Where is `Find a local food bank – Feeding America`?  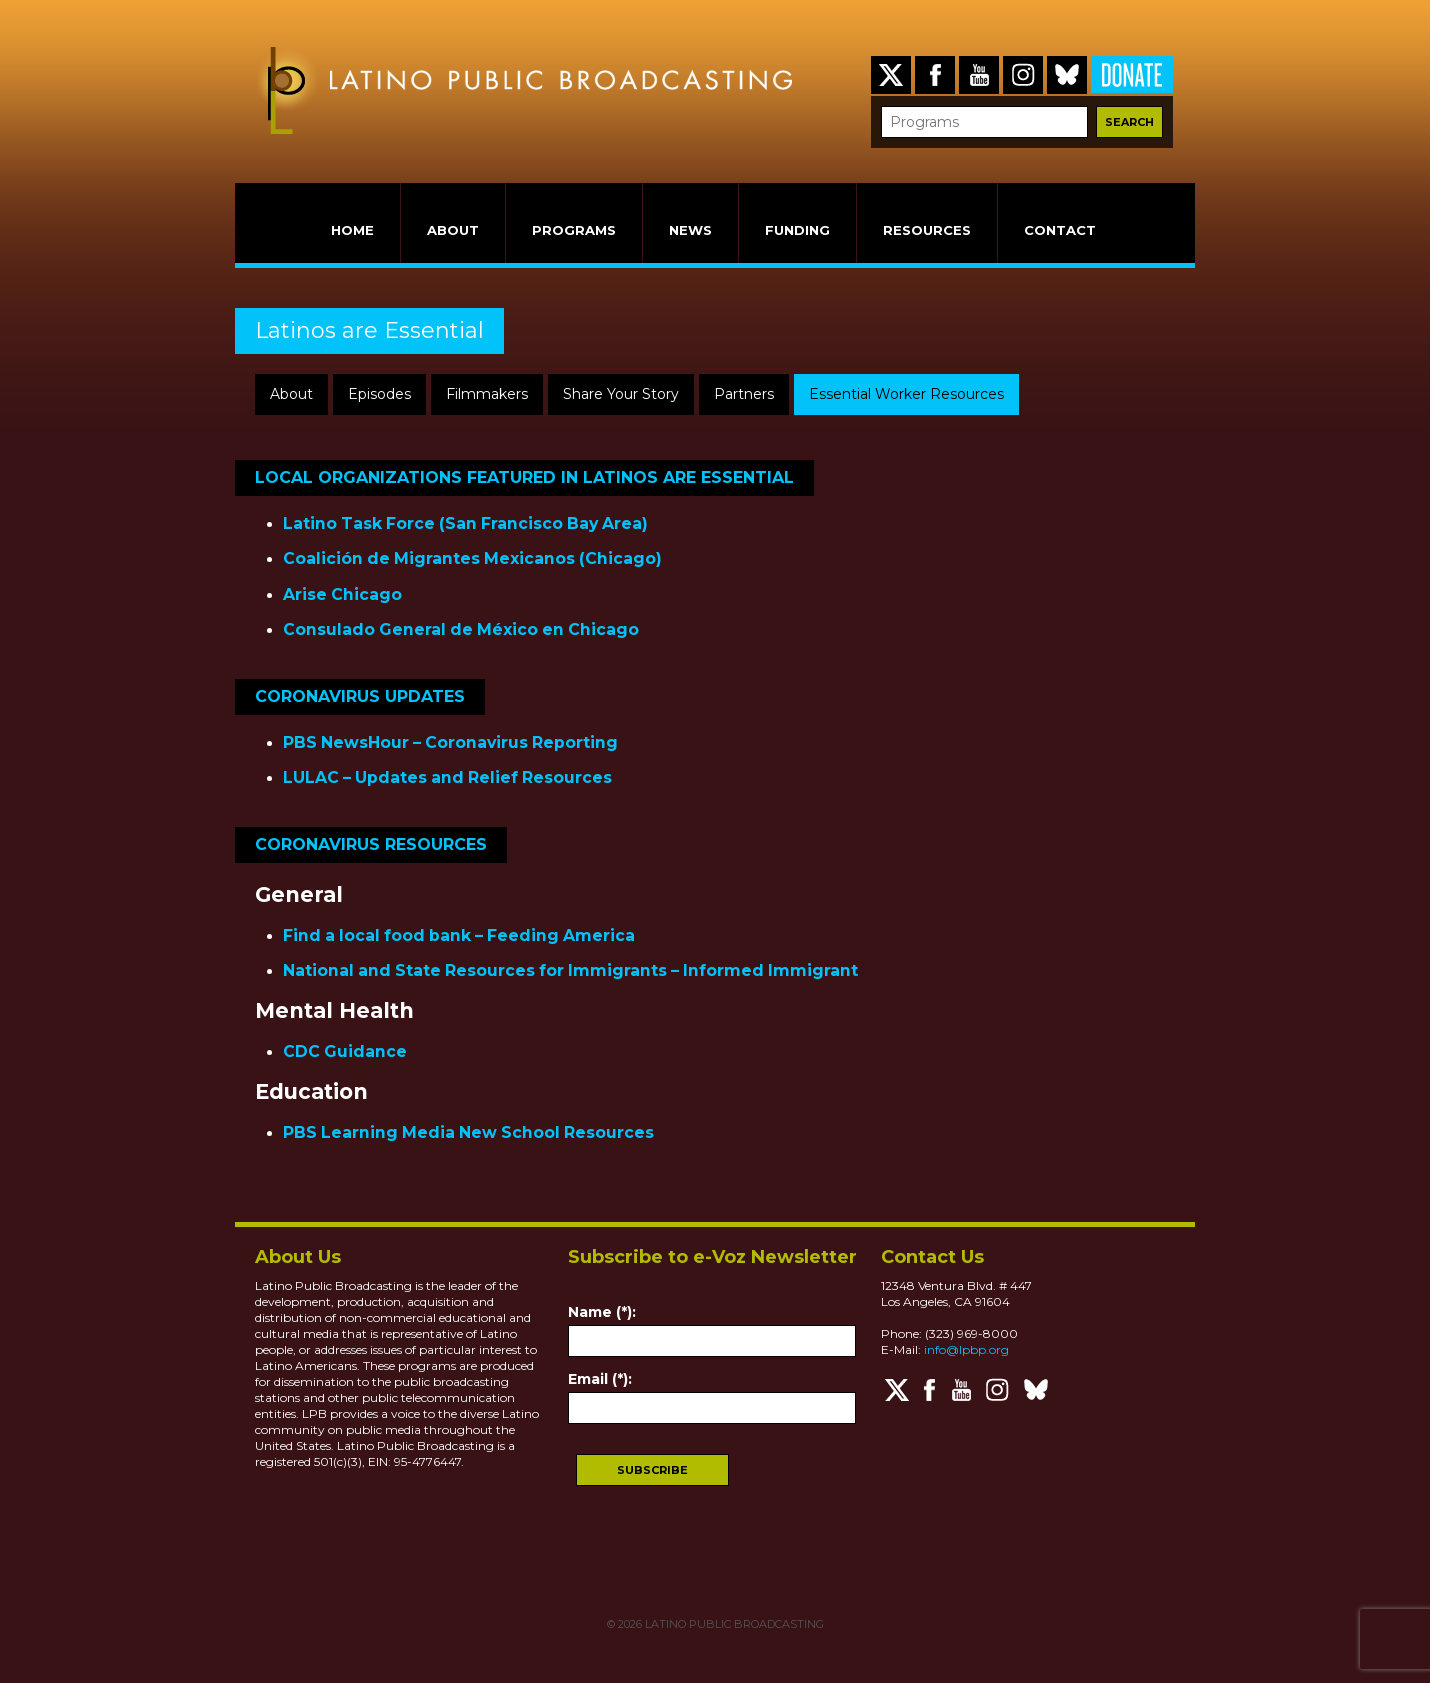 Find a local food bank – Feeding America is located at coordinates (459, 935).